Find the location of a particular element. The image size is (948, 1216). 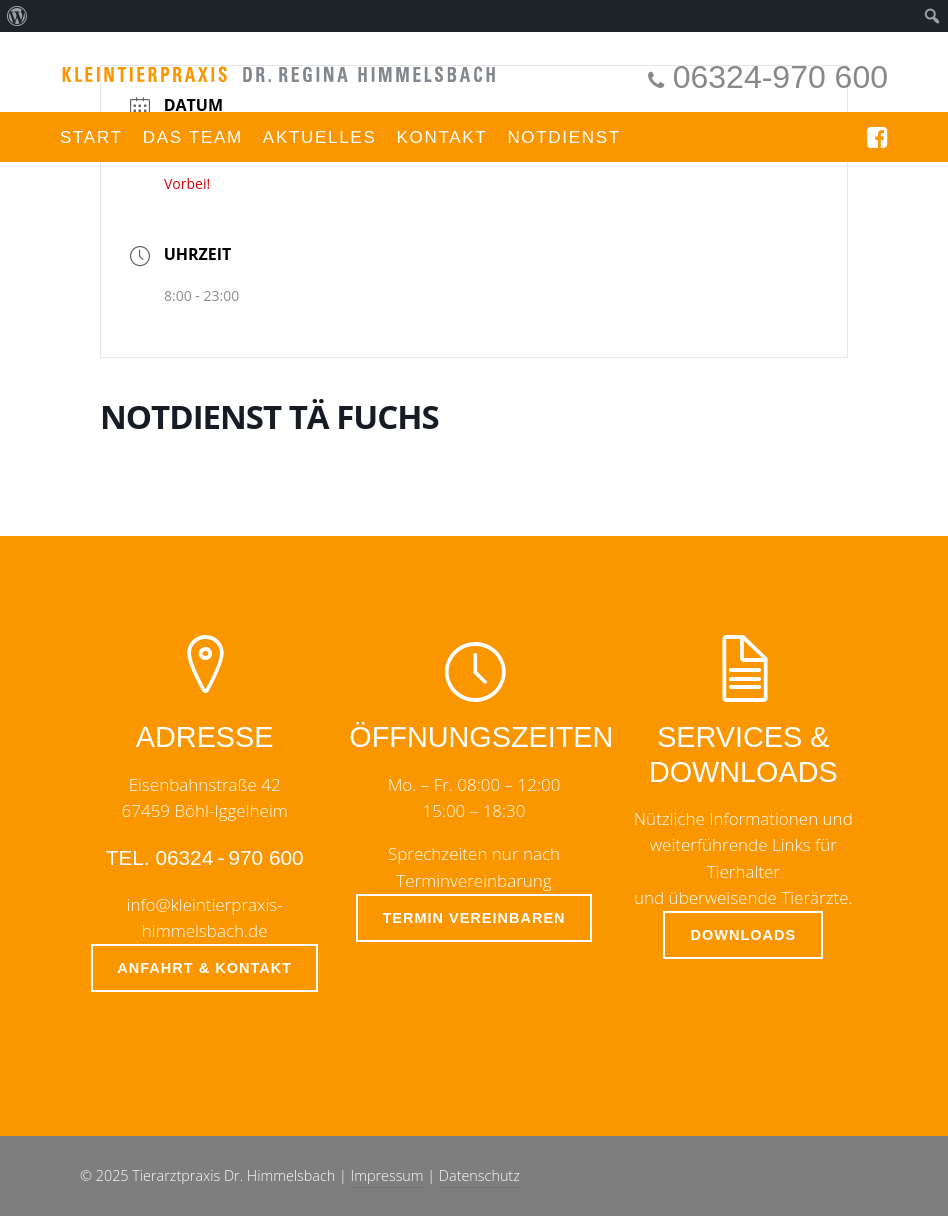

Impressum is located at coordinates (387, 1175).